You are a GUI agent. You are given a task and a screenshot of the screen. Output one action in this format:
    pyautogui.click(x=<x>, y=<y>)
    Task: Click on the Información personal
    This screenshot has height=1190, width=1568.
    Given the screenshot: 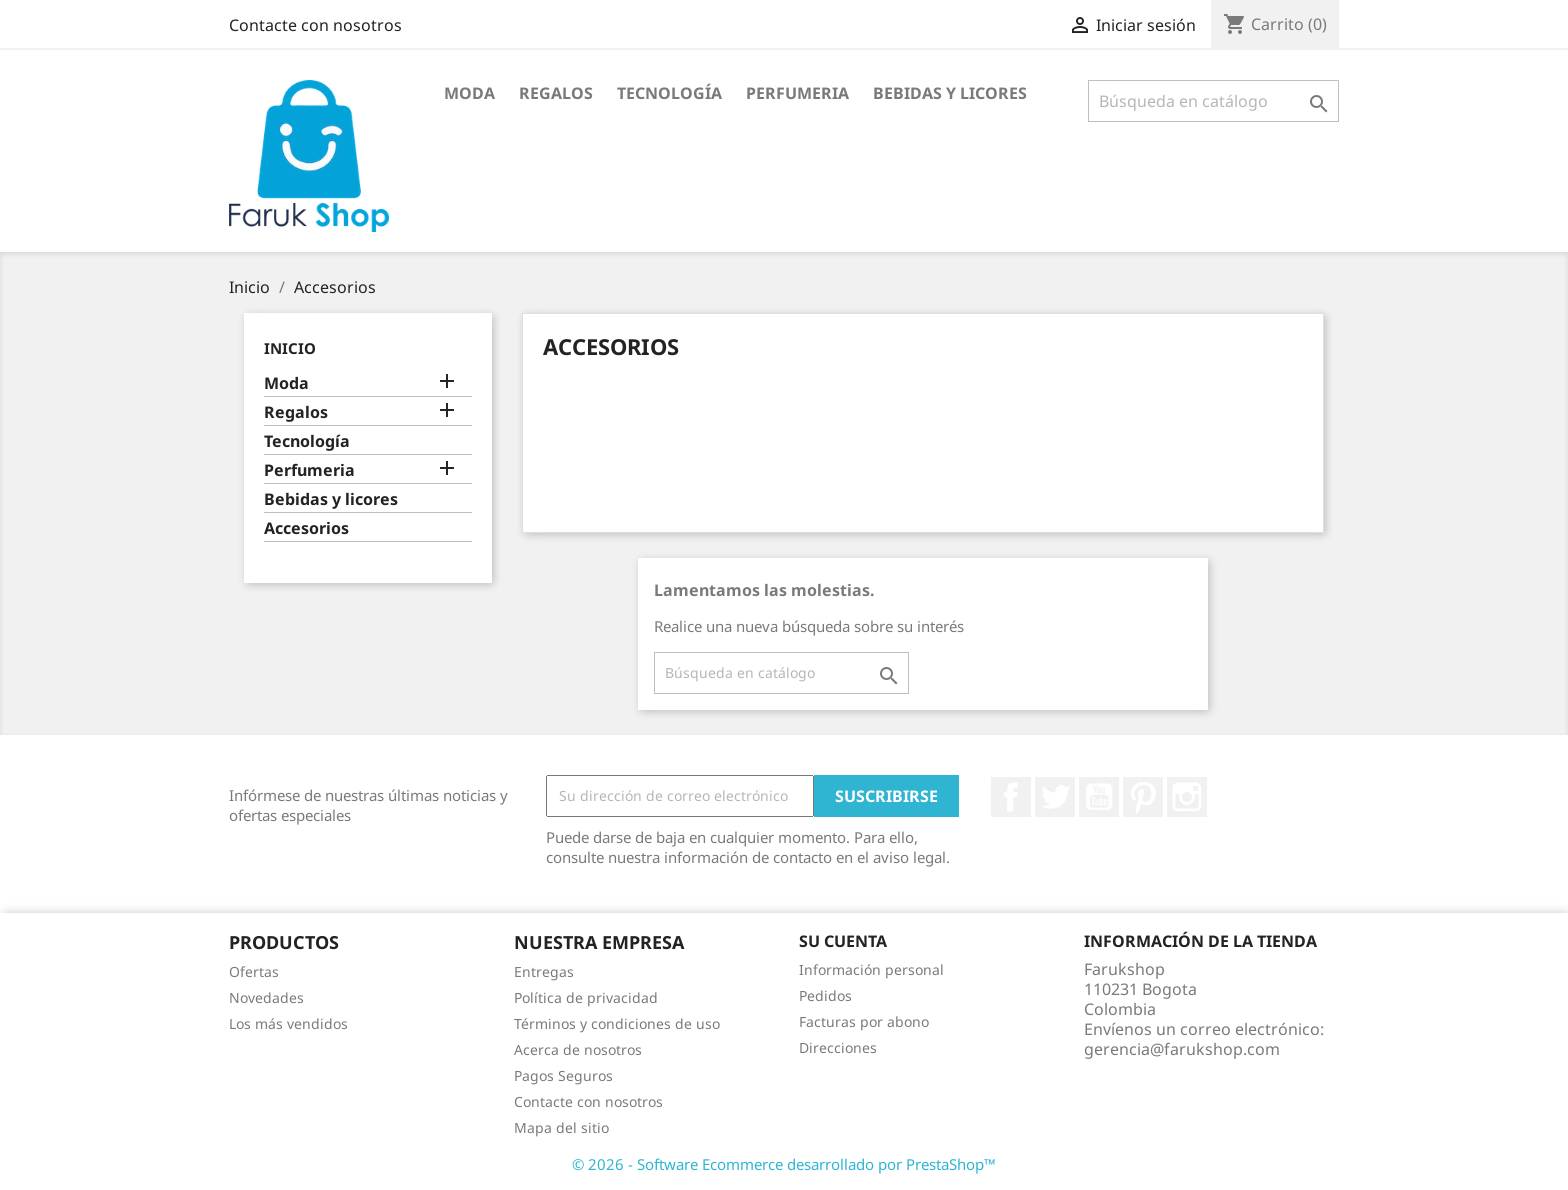 What is the action you would take?
    pyautogui.click(x=871, y=969)
    